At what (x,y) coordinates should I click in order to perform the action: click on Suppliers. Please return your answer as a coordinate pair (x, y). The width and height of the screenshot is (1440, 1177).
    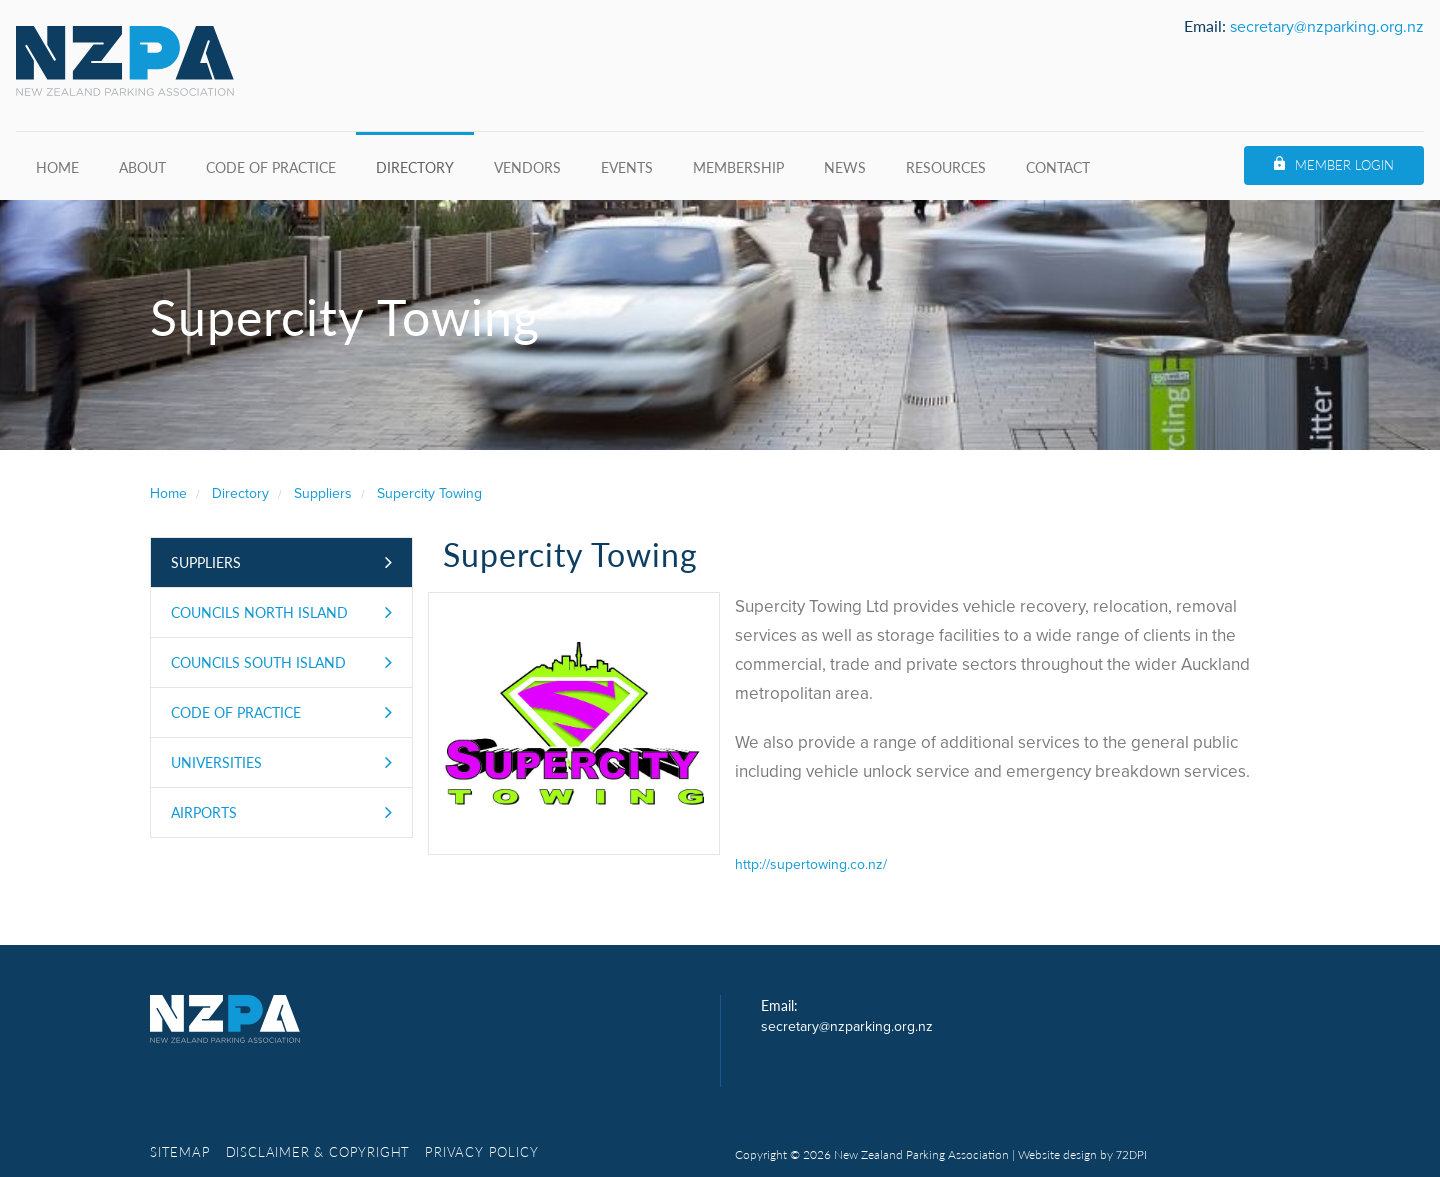
    Looking at the image, I should click on (206, 562).